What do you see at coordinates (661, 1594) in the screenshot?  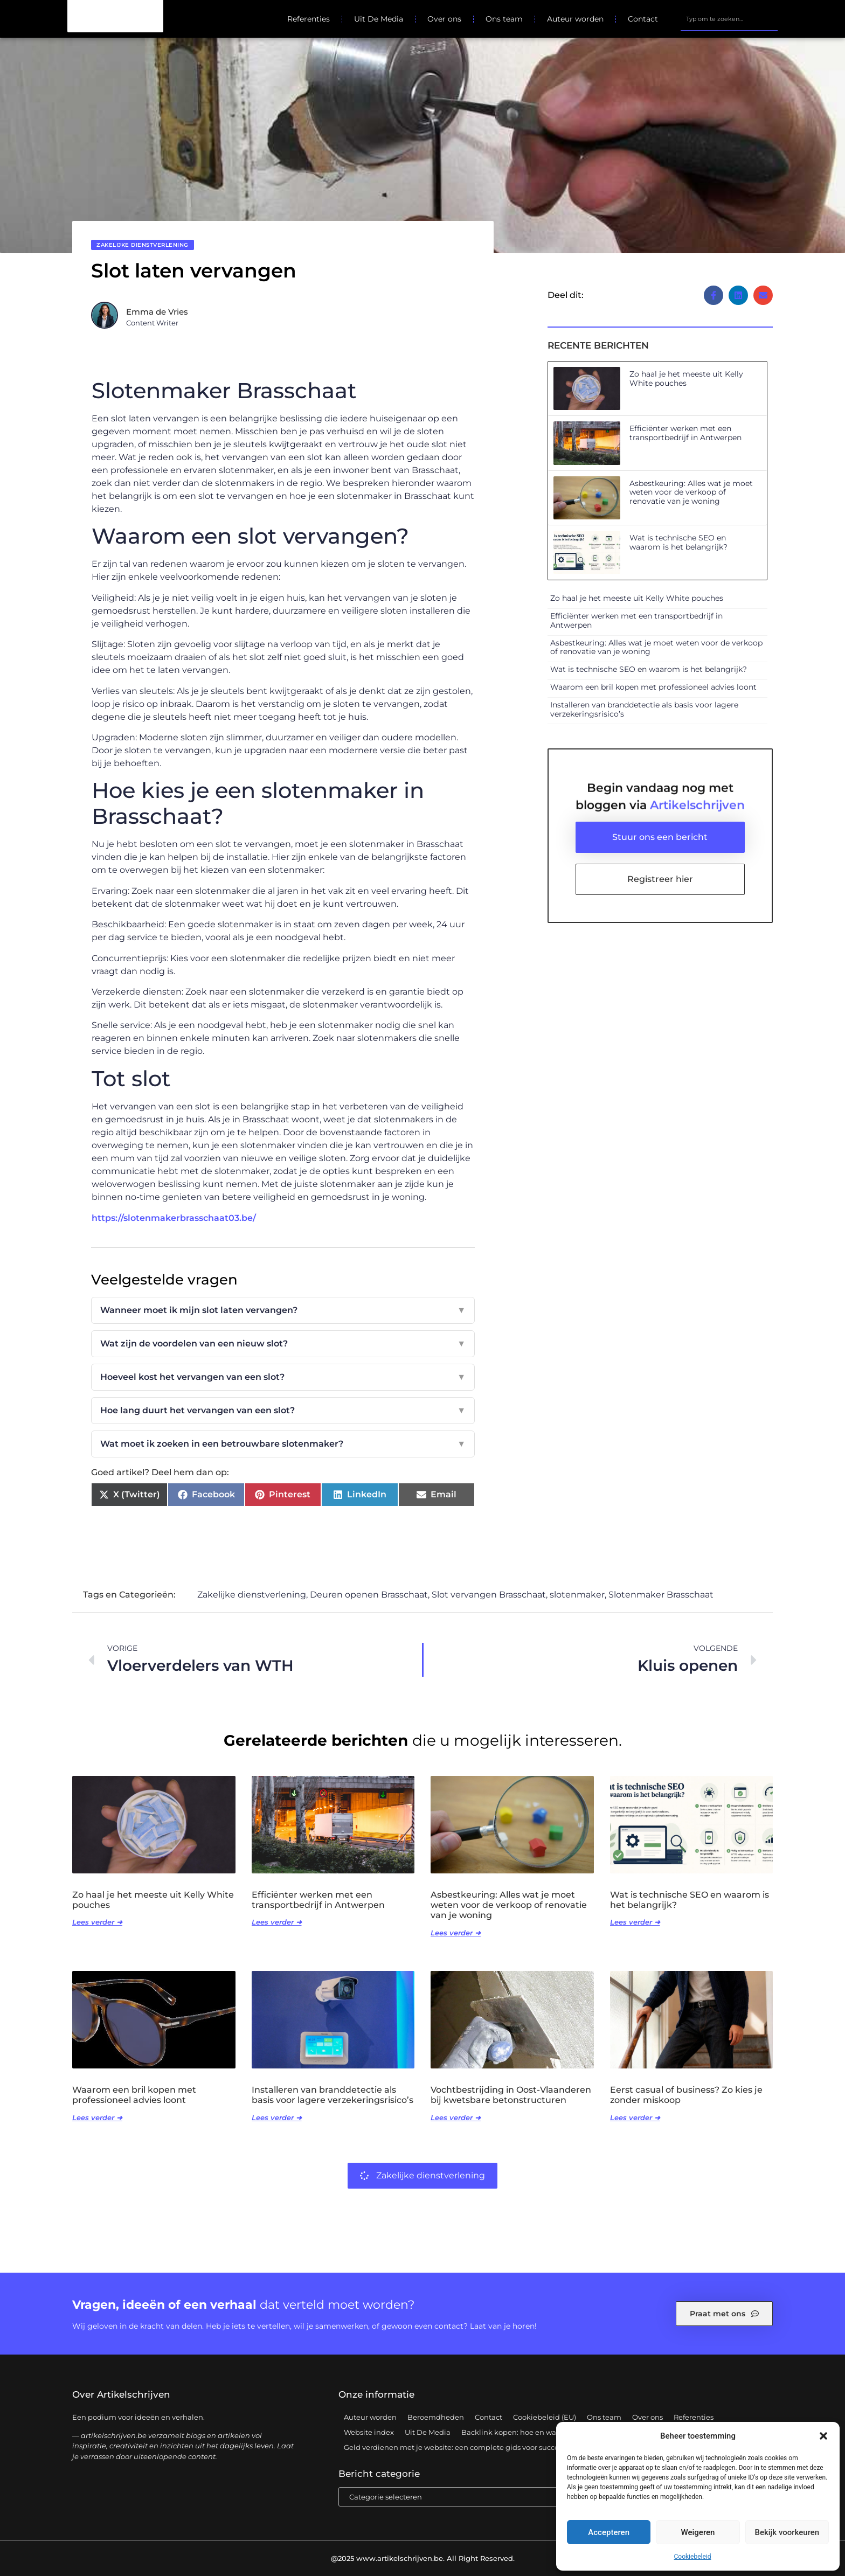 I see `Slotenmaker Brasschaat` at bounding box center [661, 1594].